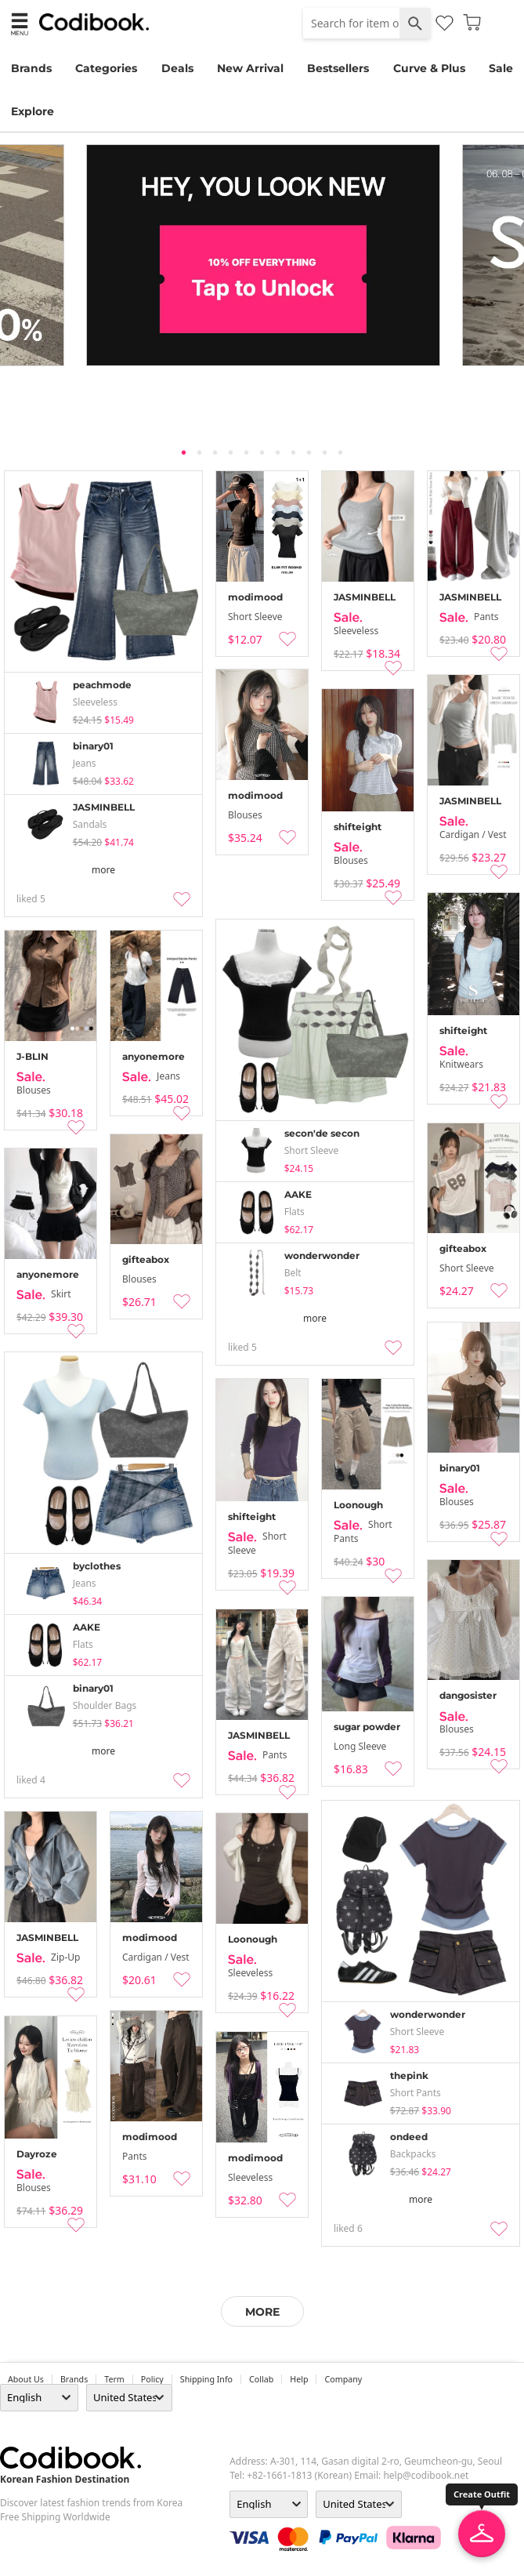 The image size is (524, 2576). Describe the element at coordinates (343, 2379) in the screenshot. I see `company` at that location.